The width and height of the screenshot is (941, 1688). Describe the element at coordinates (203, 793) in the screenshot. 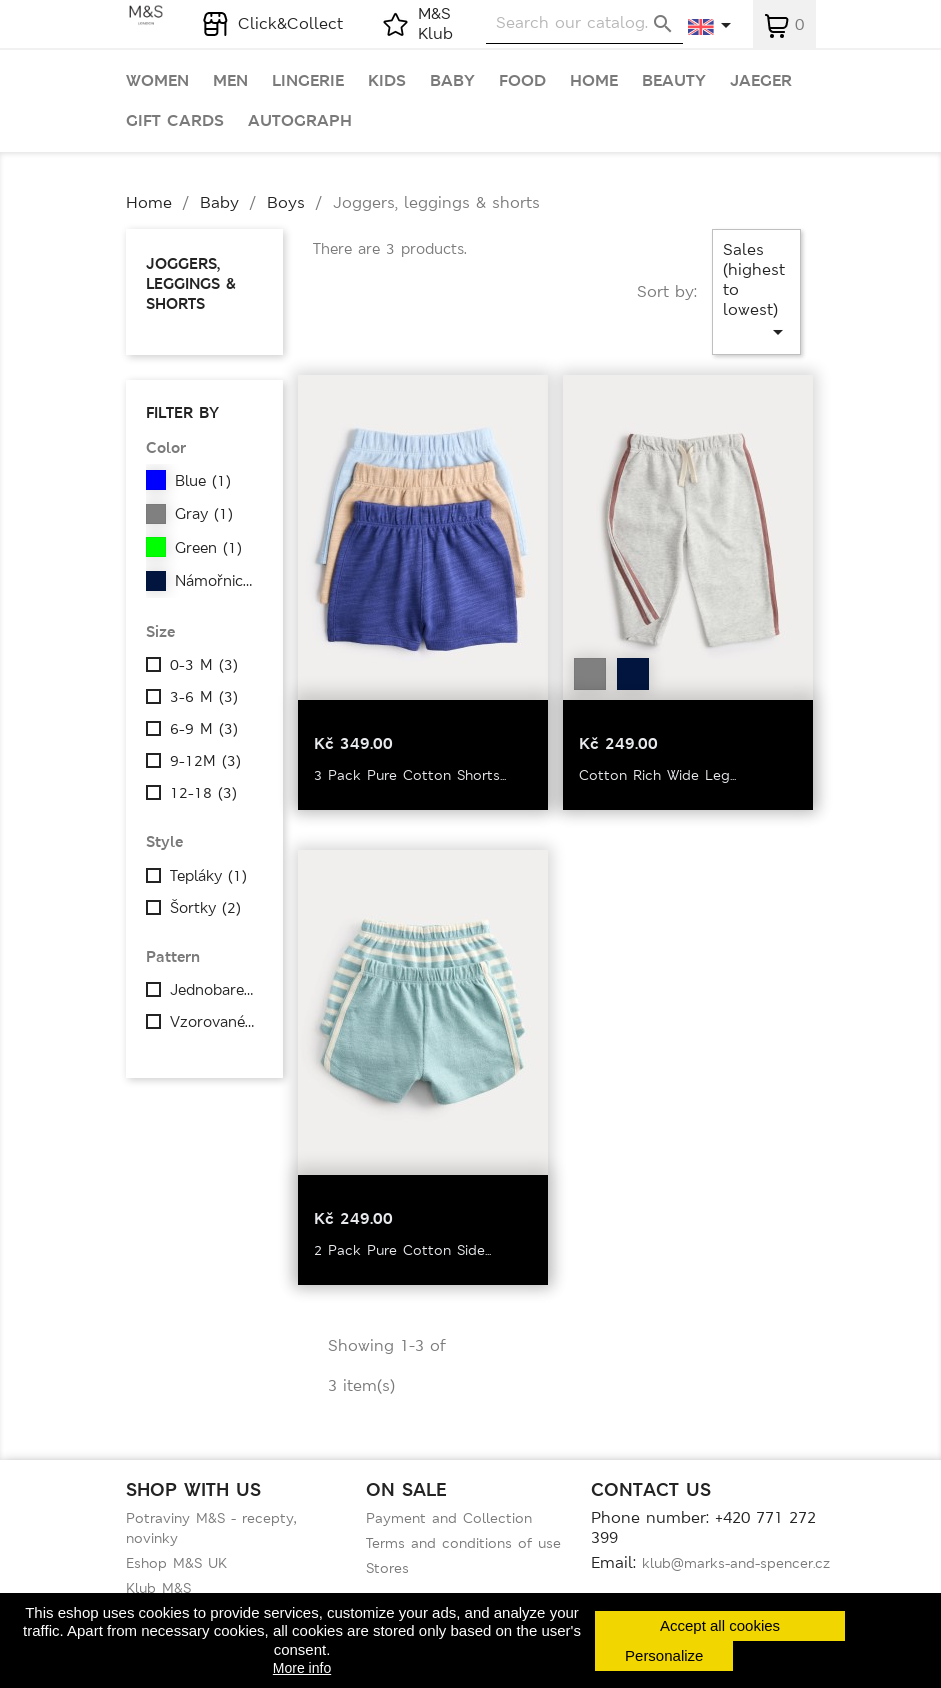

I see `12-18` at that location.